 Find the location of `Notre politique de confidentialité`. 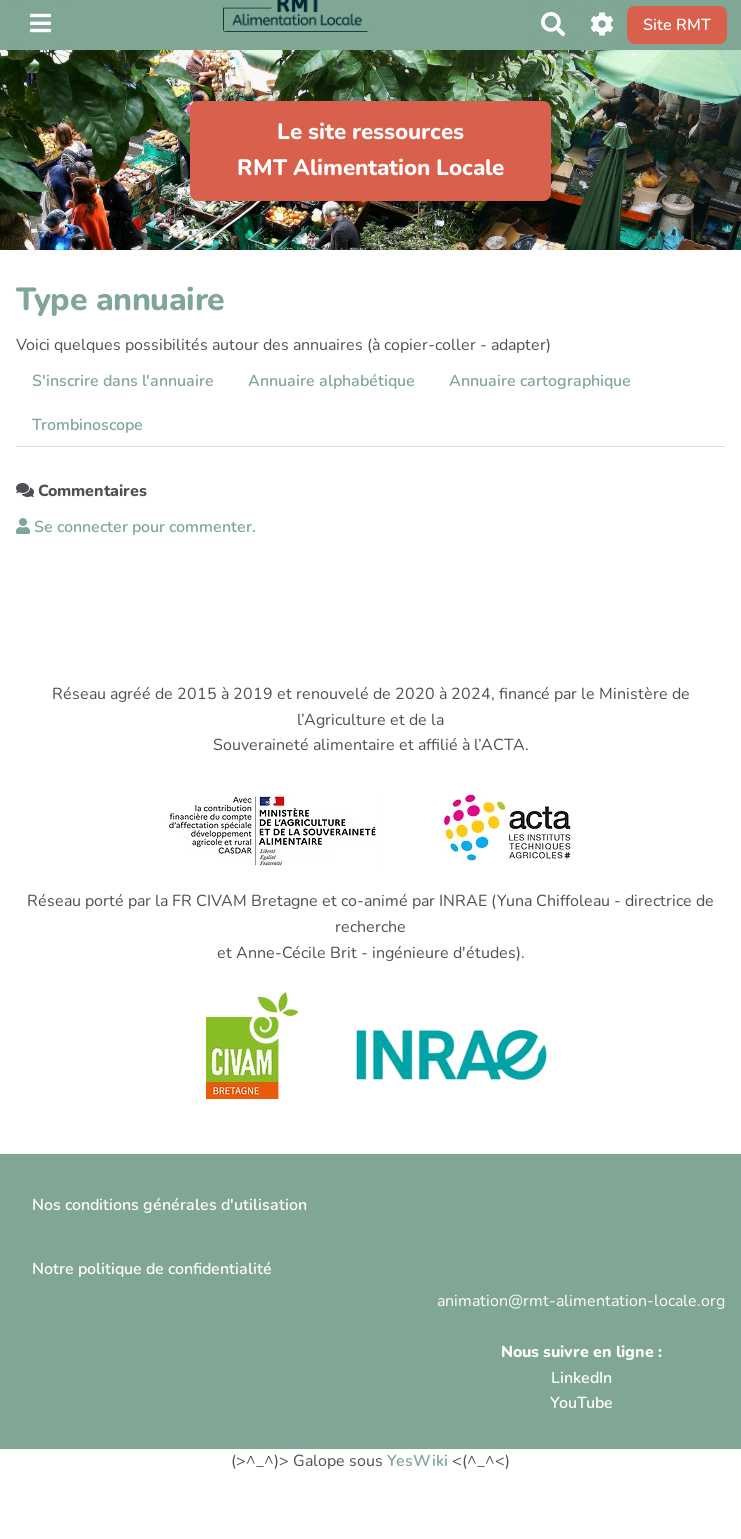

Notre politique de confidentialité is located at coordinates (152, 1269).